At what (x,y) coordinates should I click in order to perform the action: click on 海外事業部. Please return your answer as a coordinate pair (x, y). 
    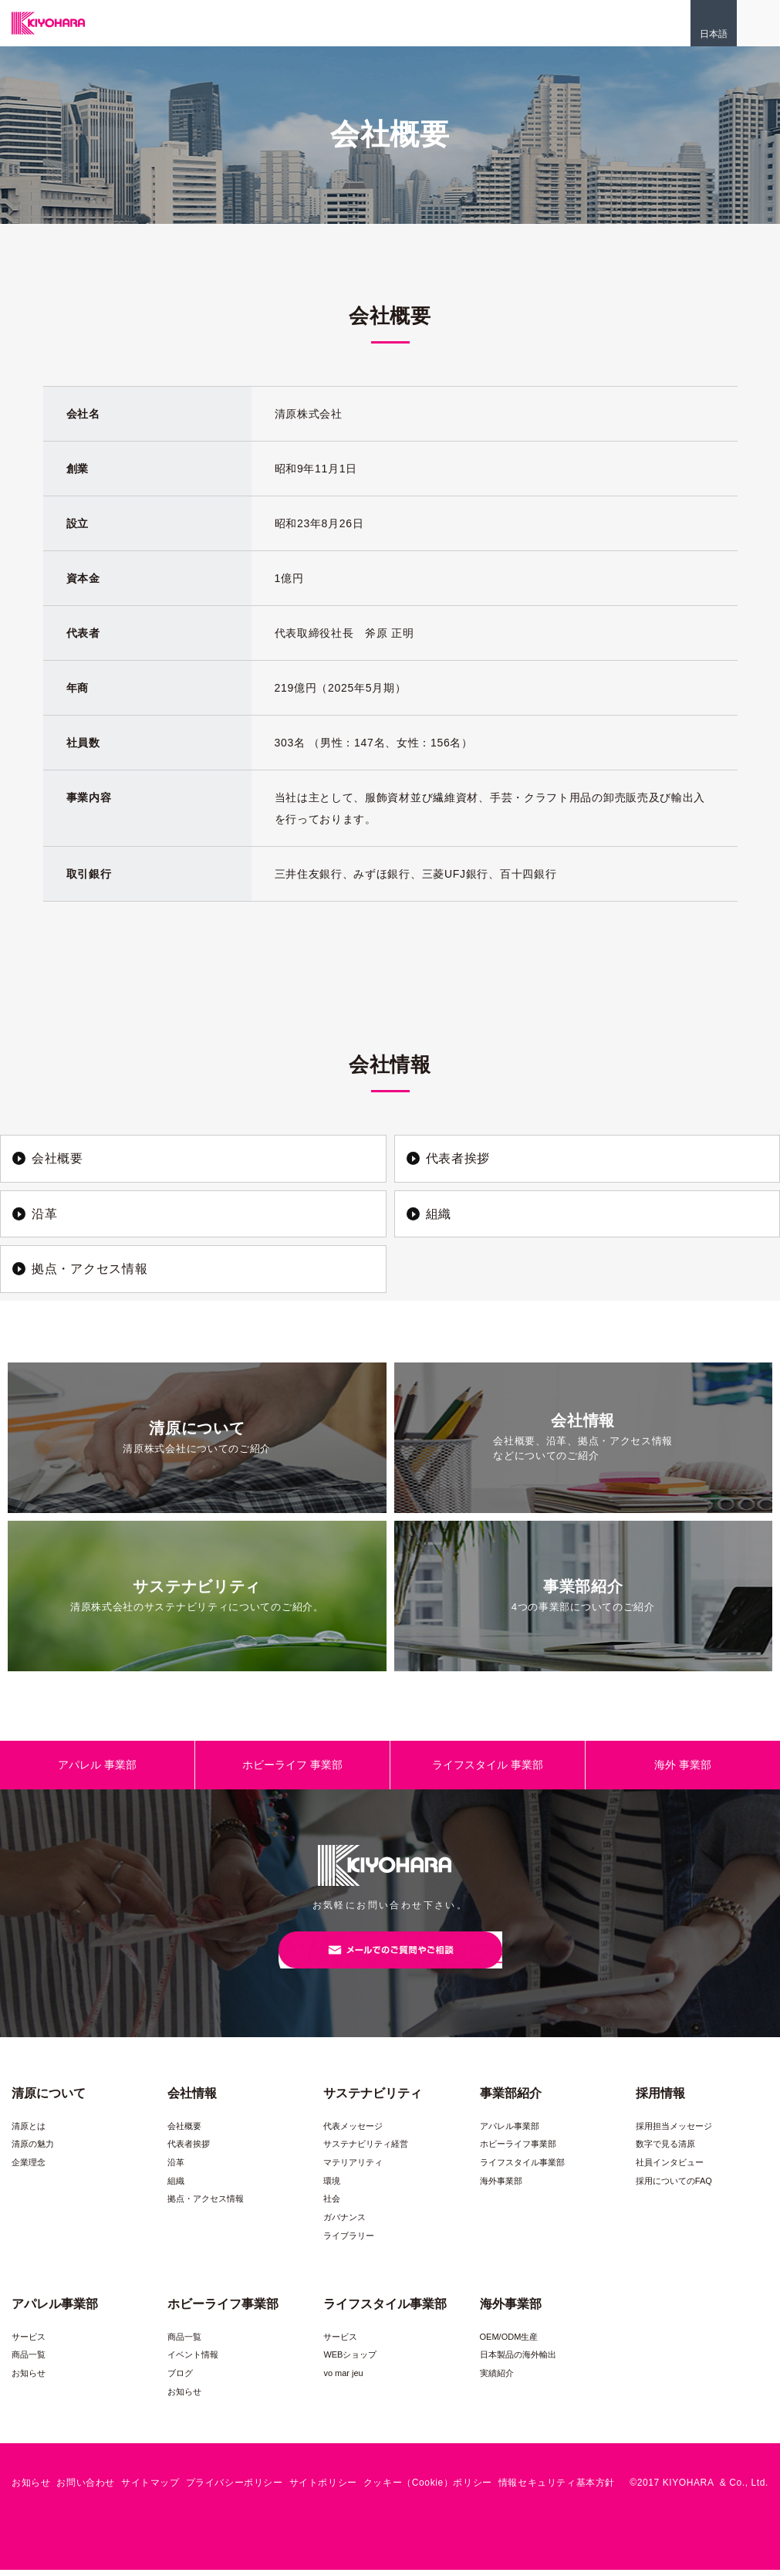
    Looking at the image, I should click on (501, 2187).